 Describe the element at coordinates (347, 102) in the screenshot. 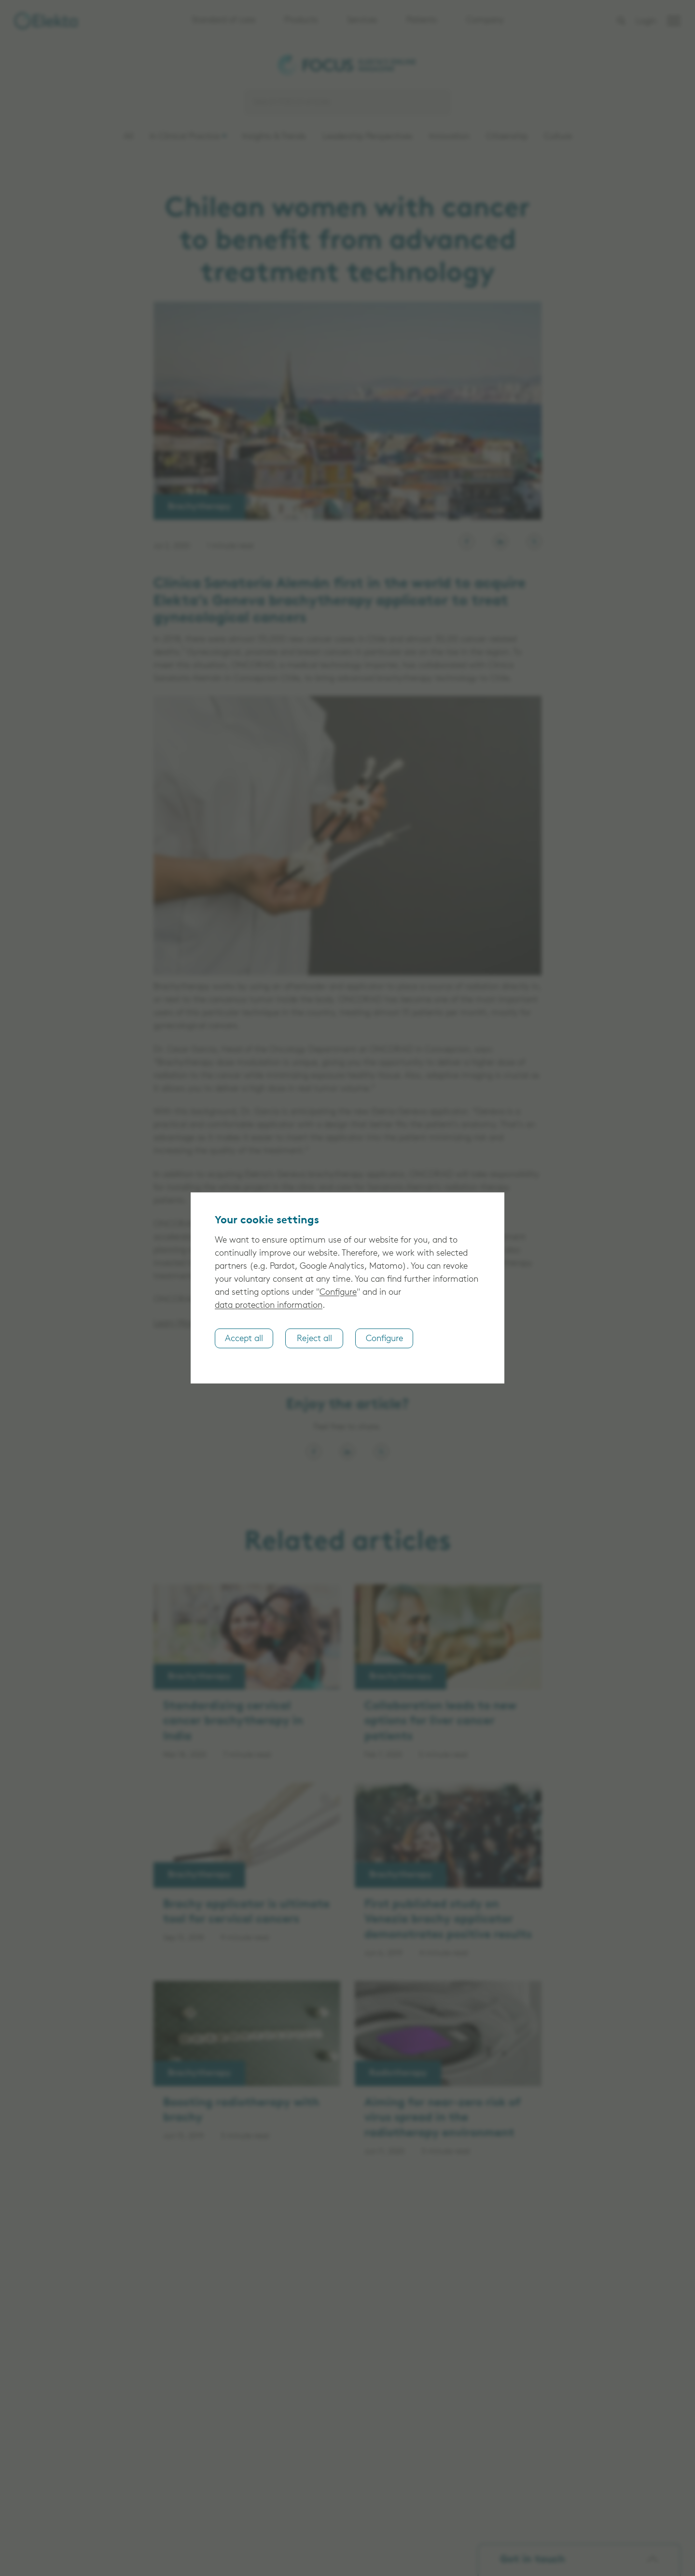

I see `[Search]` at that location.